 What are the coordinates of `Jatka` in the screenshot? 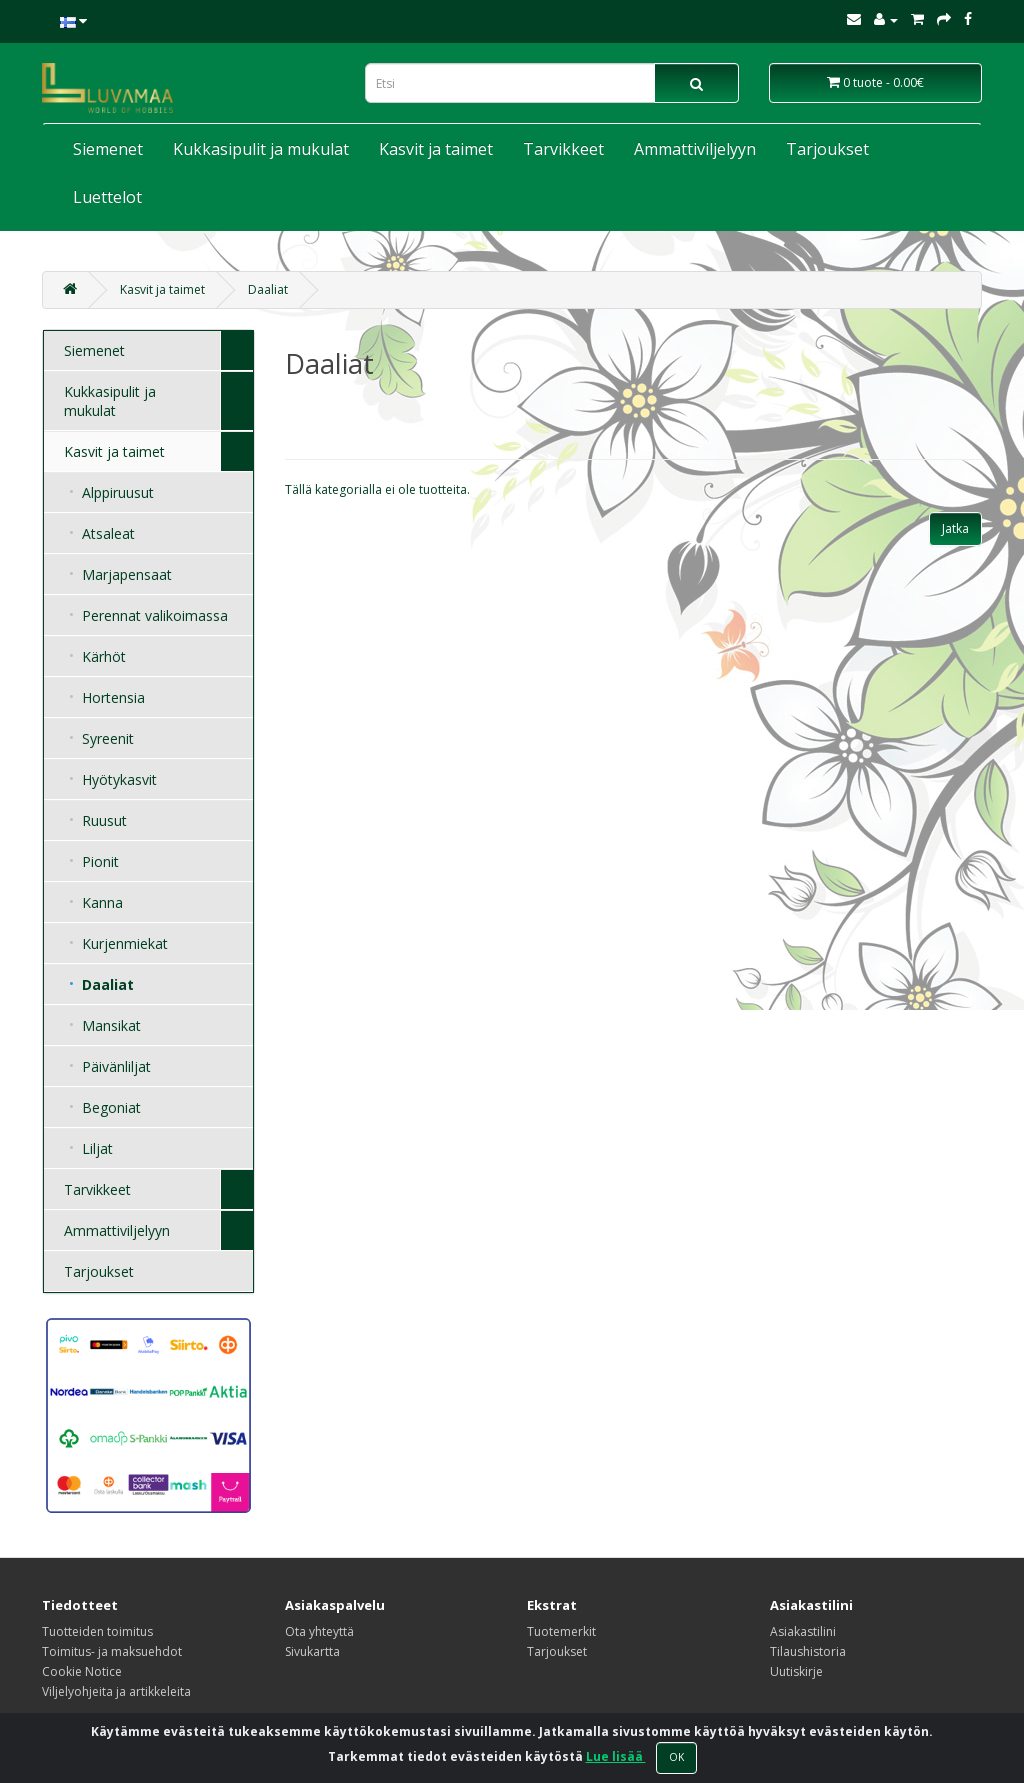 It's located at (955, 528).